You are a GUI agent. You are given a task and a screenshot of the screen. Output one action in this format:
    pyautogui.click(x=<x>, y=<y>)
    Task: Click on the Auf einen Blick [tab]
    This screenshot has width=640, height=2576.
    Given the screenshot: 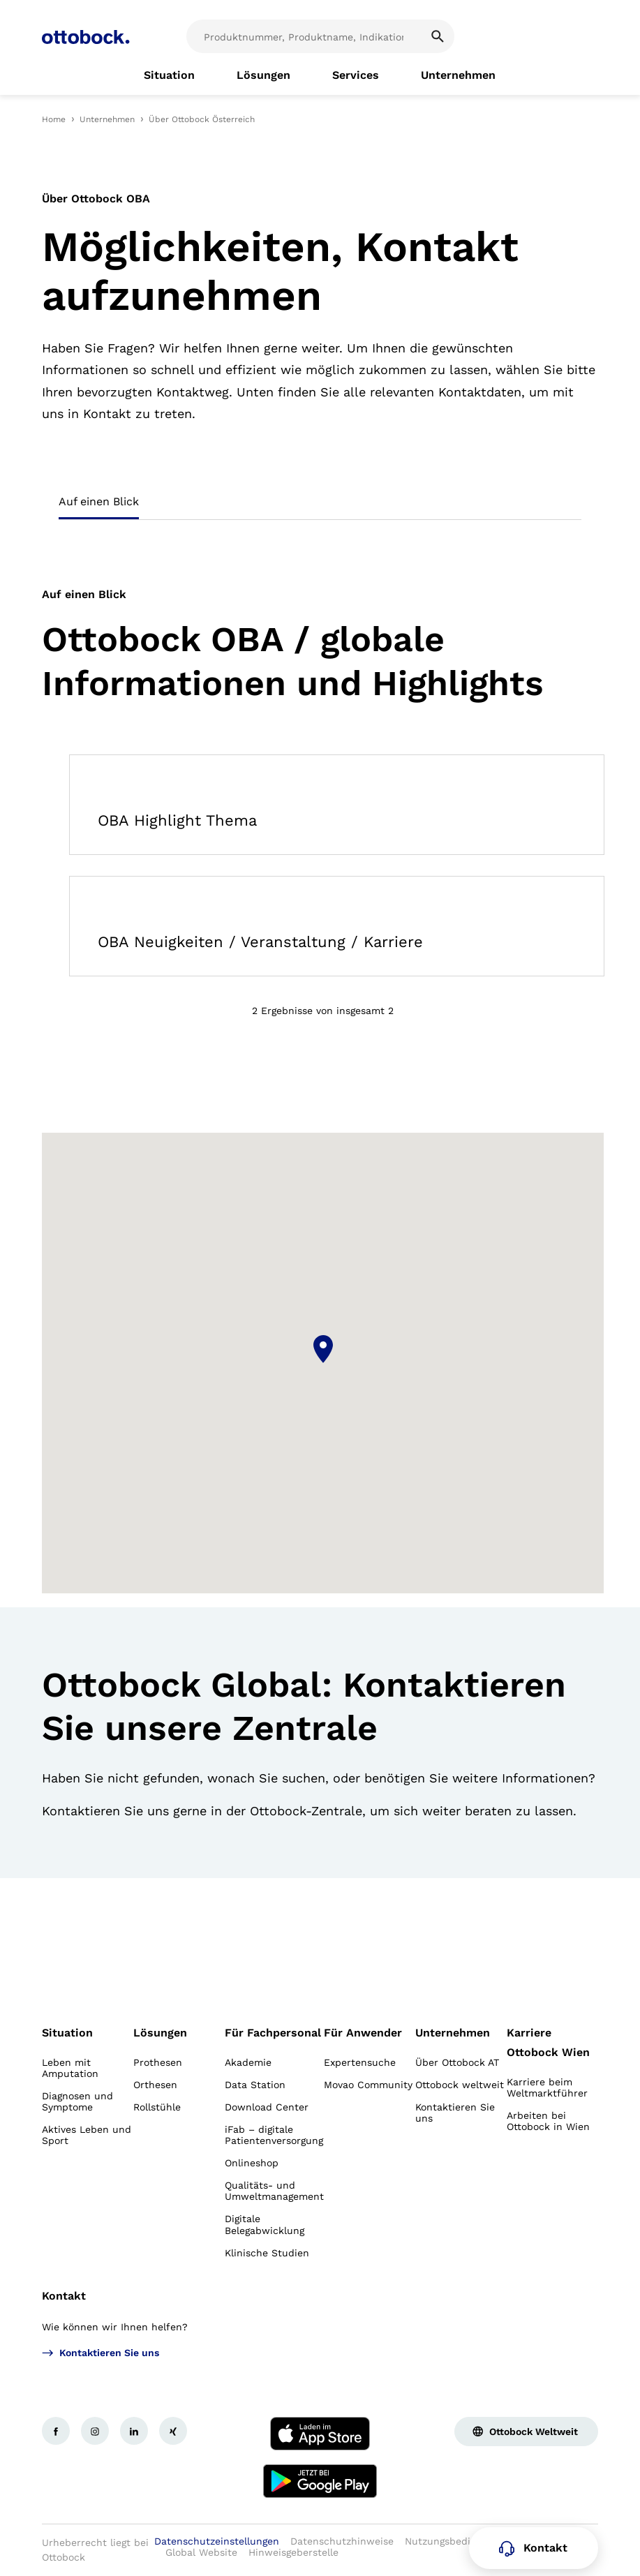 What is the action you would take?
    pyautogui.click(x=99, y=501)
    